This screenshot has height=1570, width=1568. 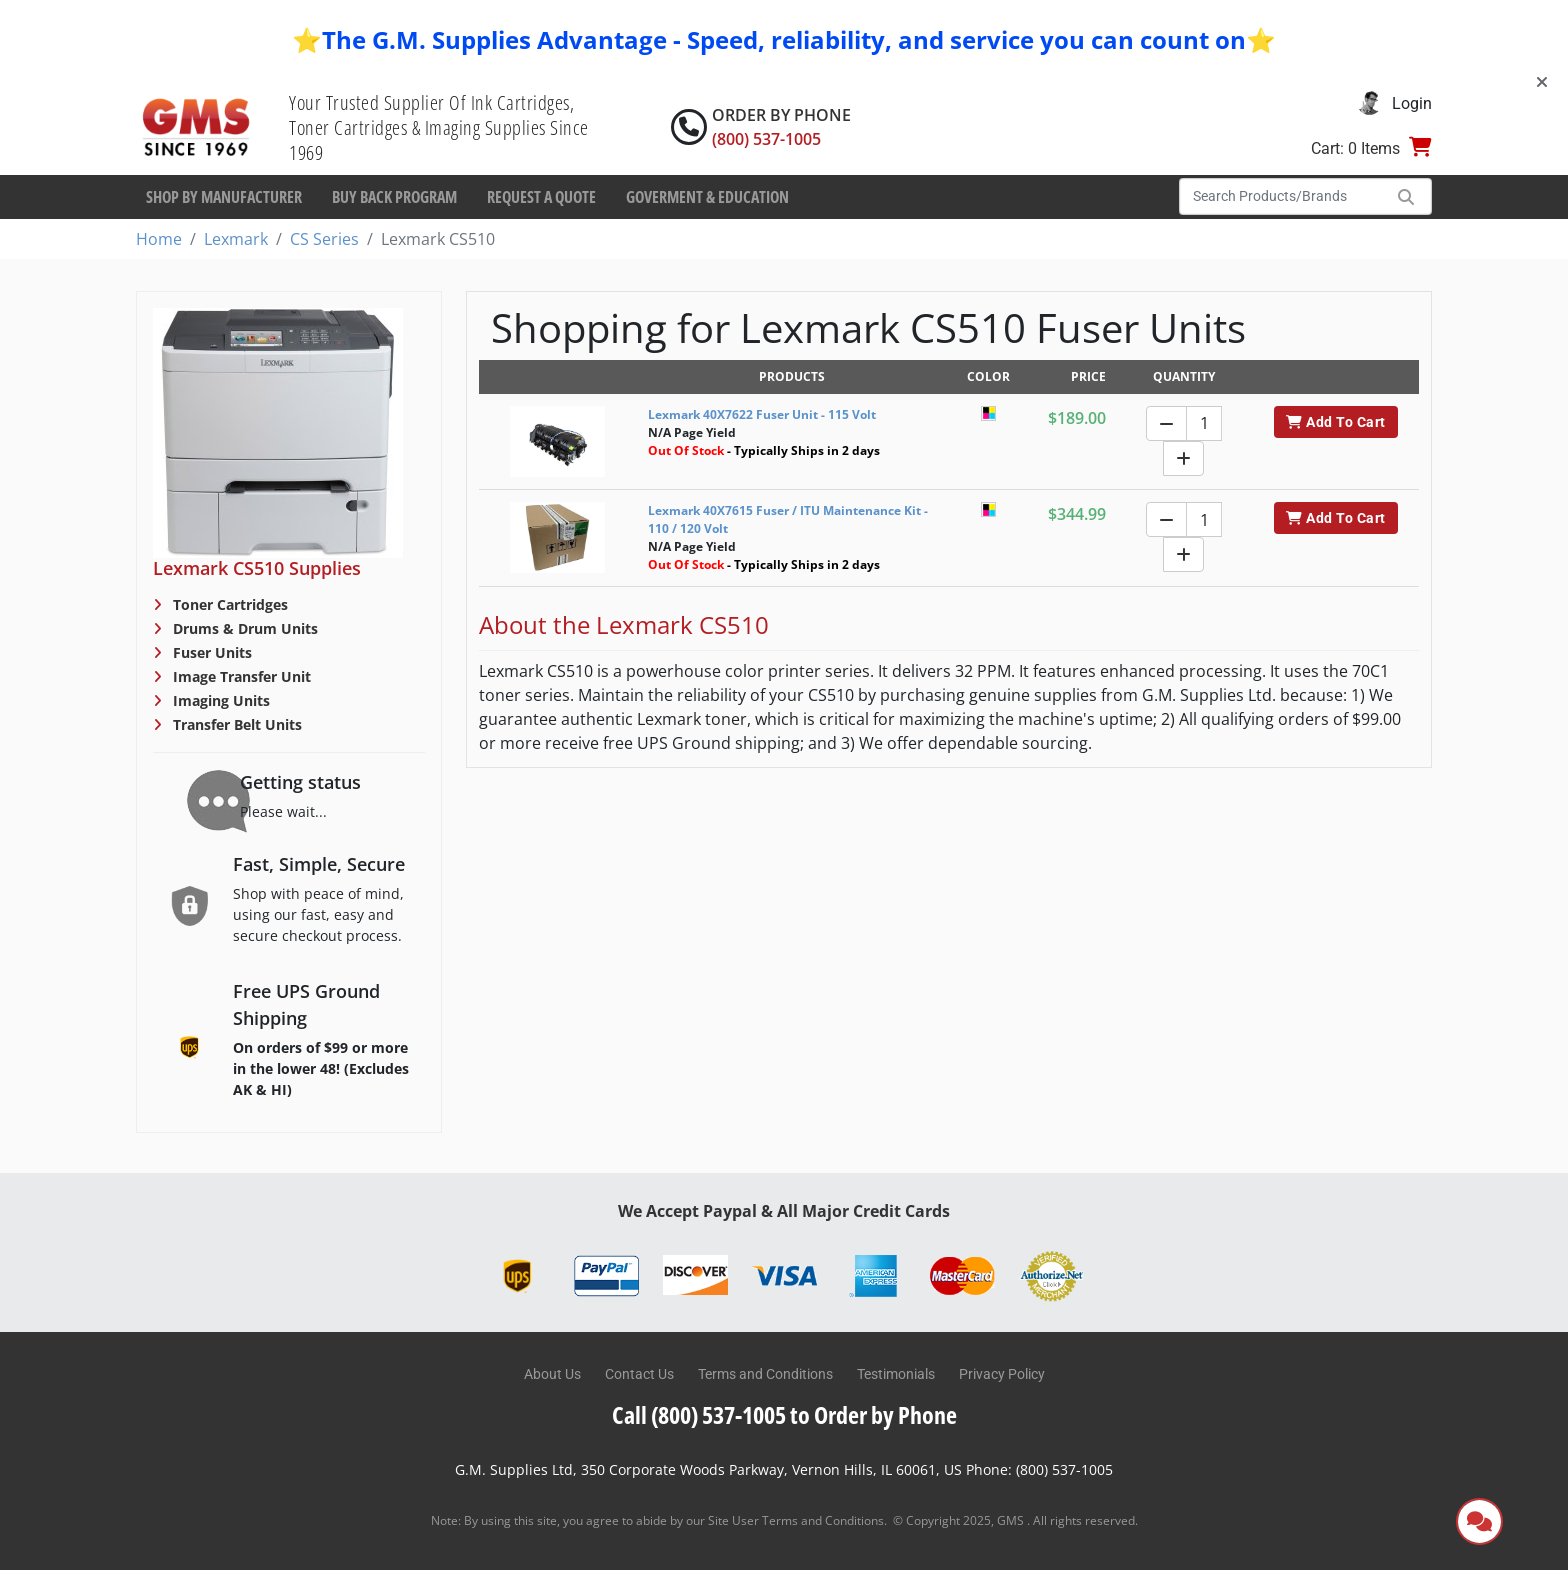 What do you see at coordinates (159, 239) in the screenshot?
I see `Home` at bounding box center [159, 239].